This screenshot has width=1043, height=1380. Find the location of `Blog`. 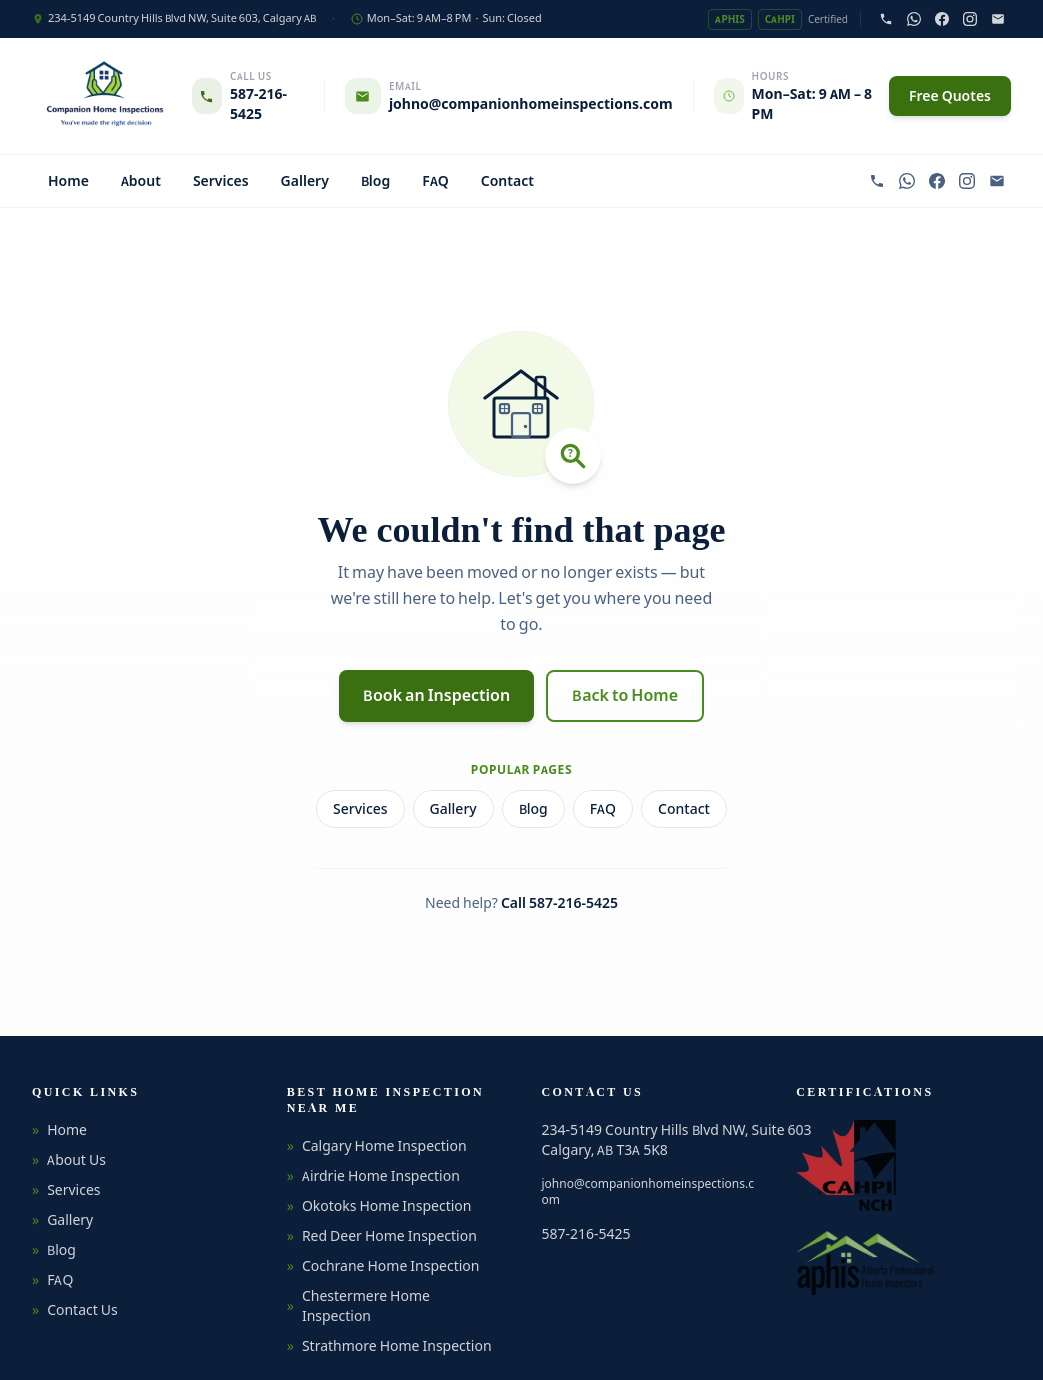

Blog is located at coordinates (375, 181).